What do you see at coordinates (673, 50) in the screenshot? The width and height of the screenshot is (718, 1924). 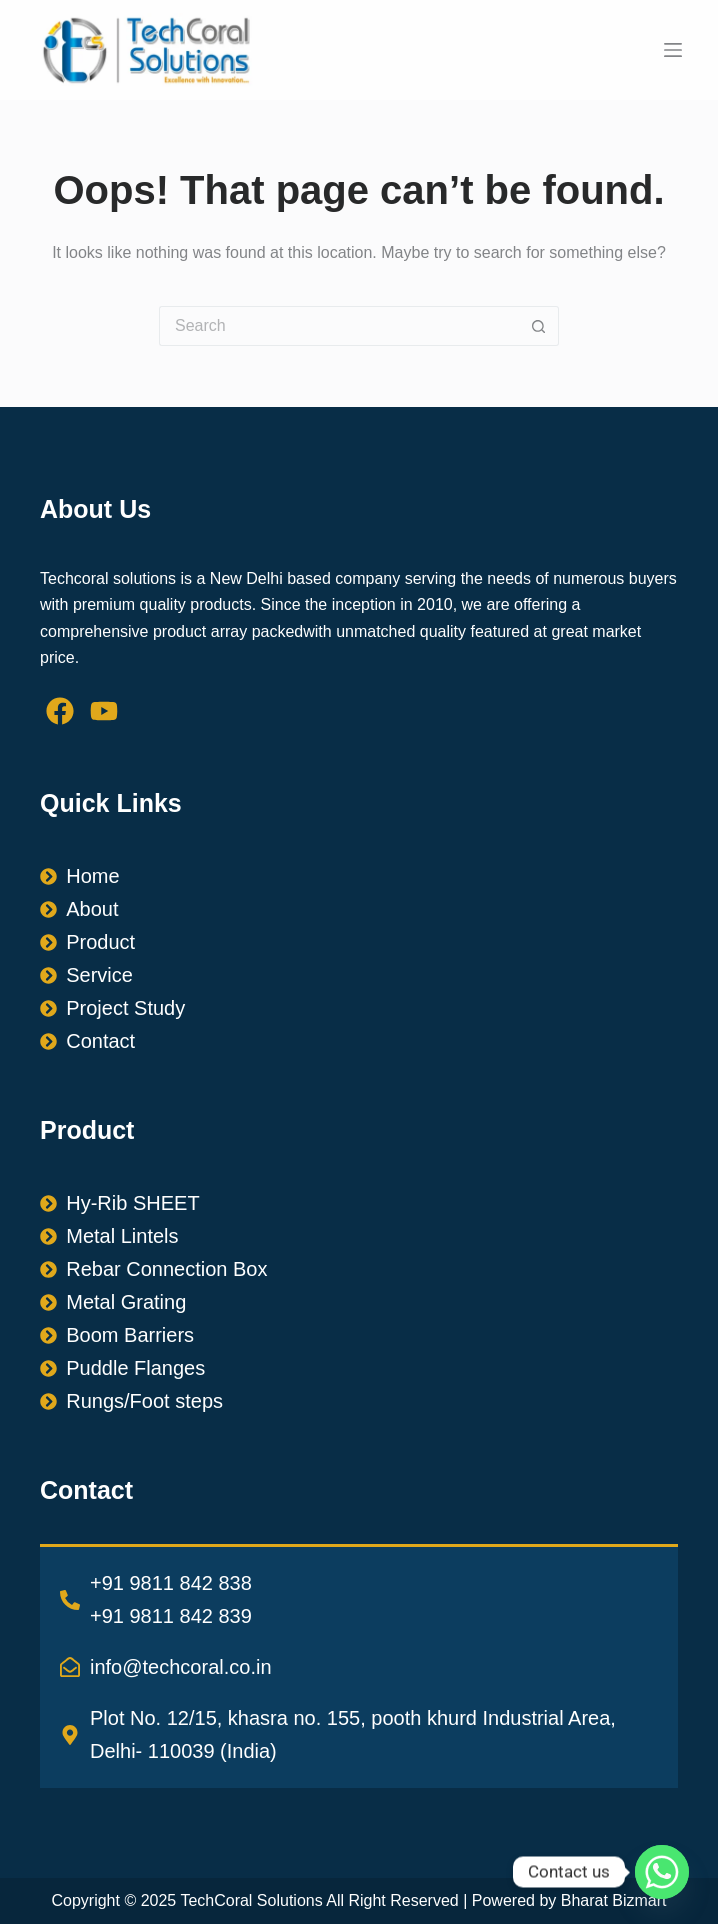 I see `[Menu]` at bounding box center [673, 50].